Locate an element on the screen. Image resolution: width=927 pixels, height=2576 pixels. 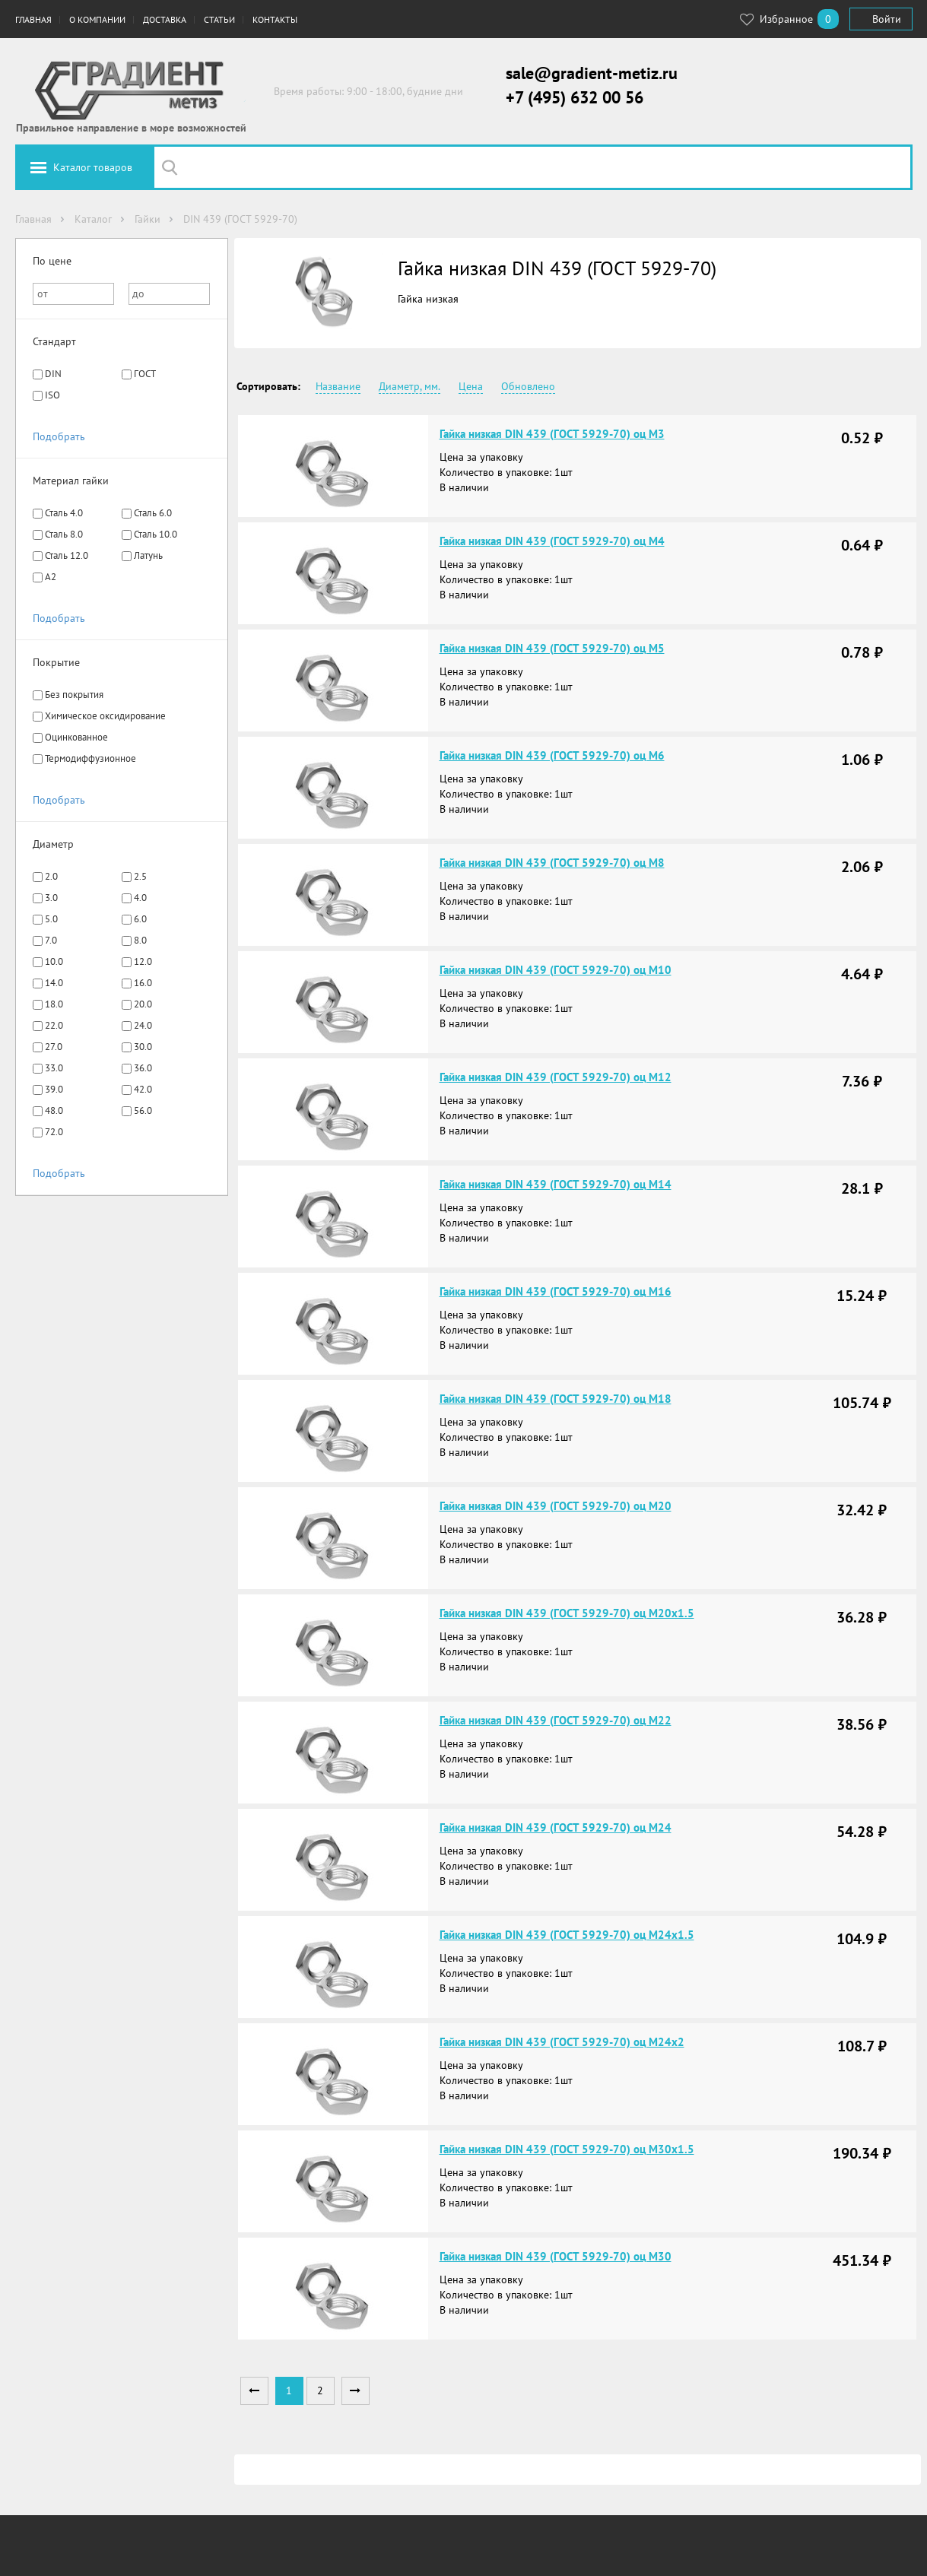
Гайка низкая DIN 439 (ГОСТ 5929-70) оц М8 is located at coordinates (552, 862).